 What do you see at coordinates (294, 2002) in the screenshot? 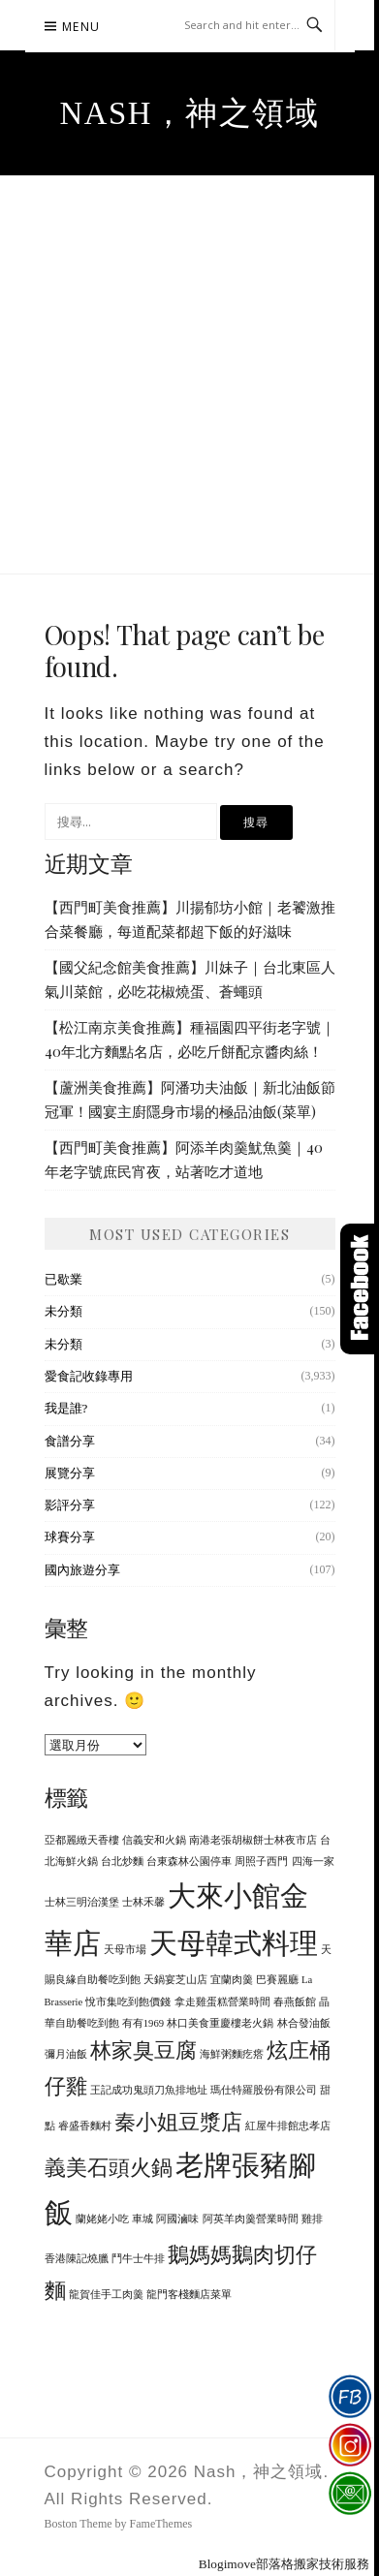
I see `春燕飯館 [春燕飯館 (1 個項目)]` at bounding box center [294, 2002].